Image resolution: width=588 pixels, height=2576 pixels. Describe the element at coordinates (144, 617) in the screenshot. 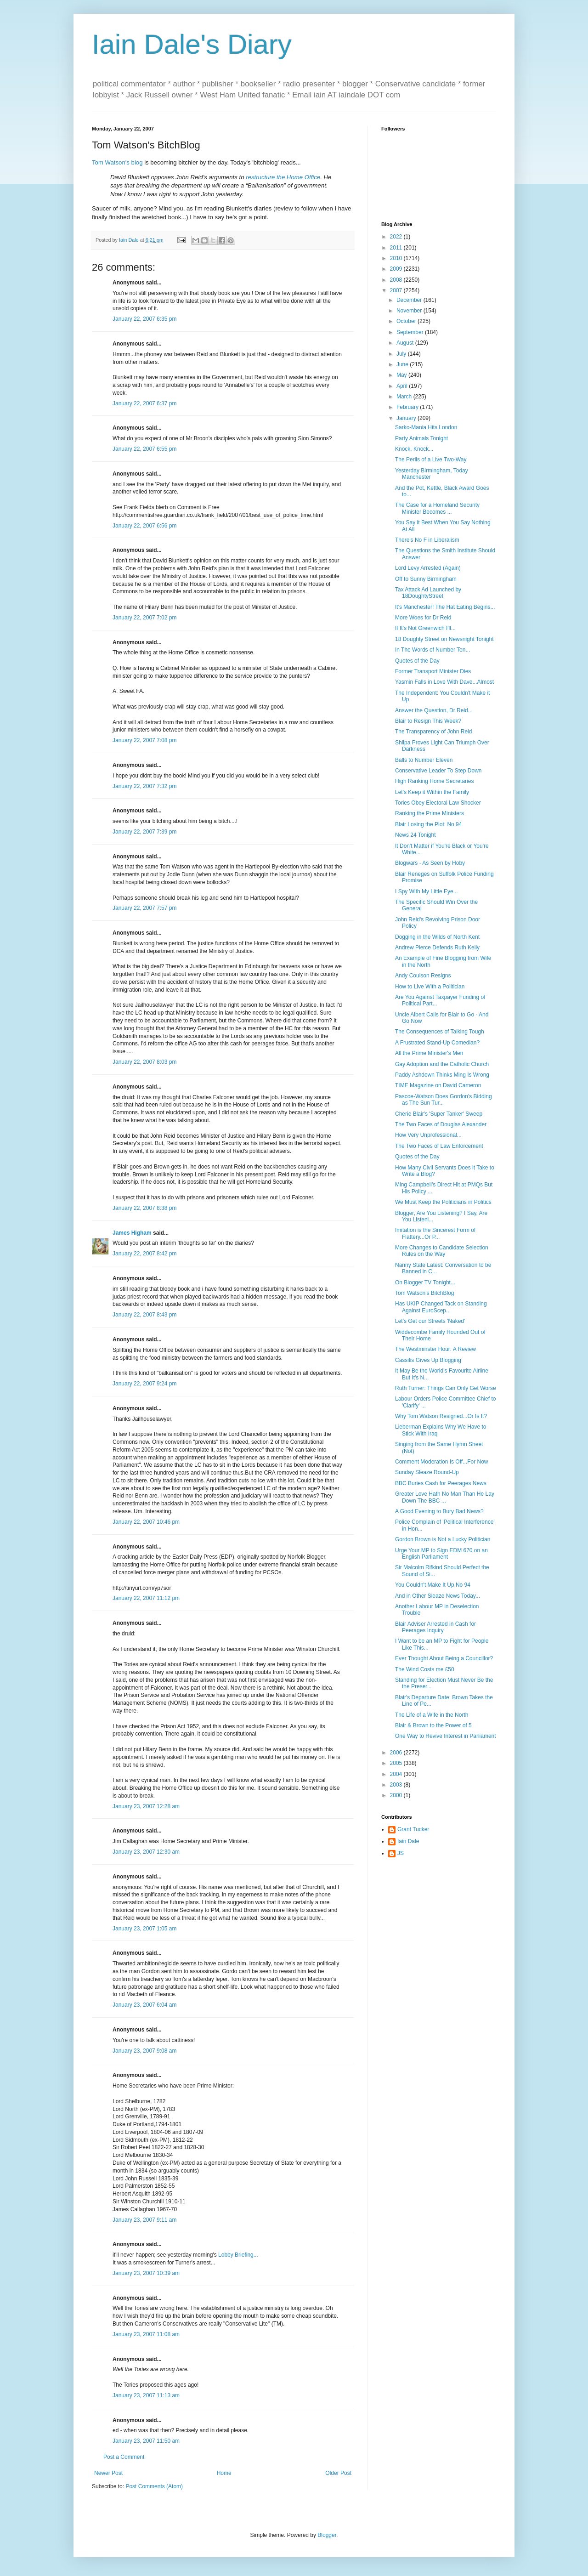

I see `January 22, 2007 7:02 pm` at that location.